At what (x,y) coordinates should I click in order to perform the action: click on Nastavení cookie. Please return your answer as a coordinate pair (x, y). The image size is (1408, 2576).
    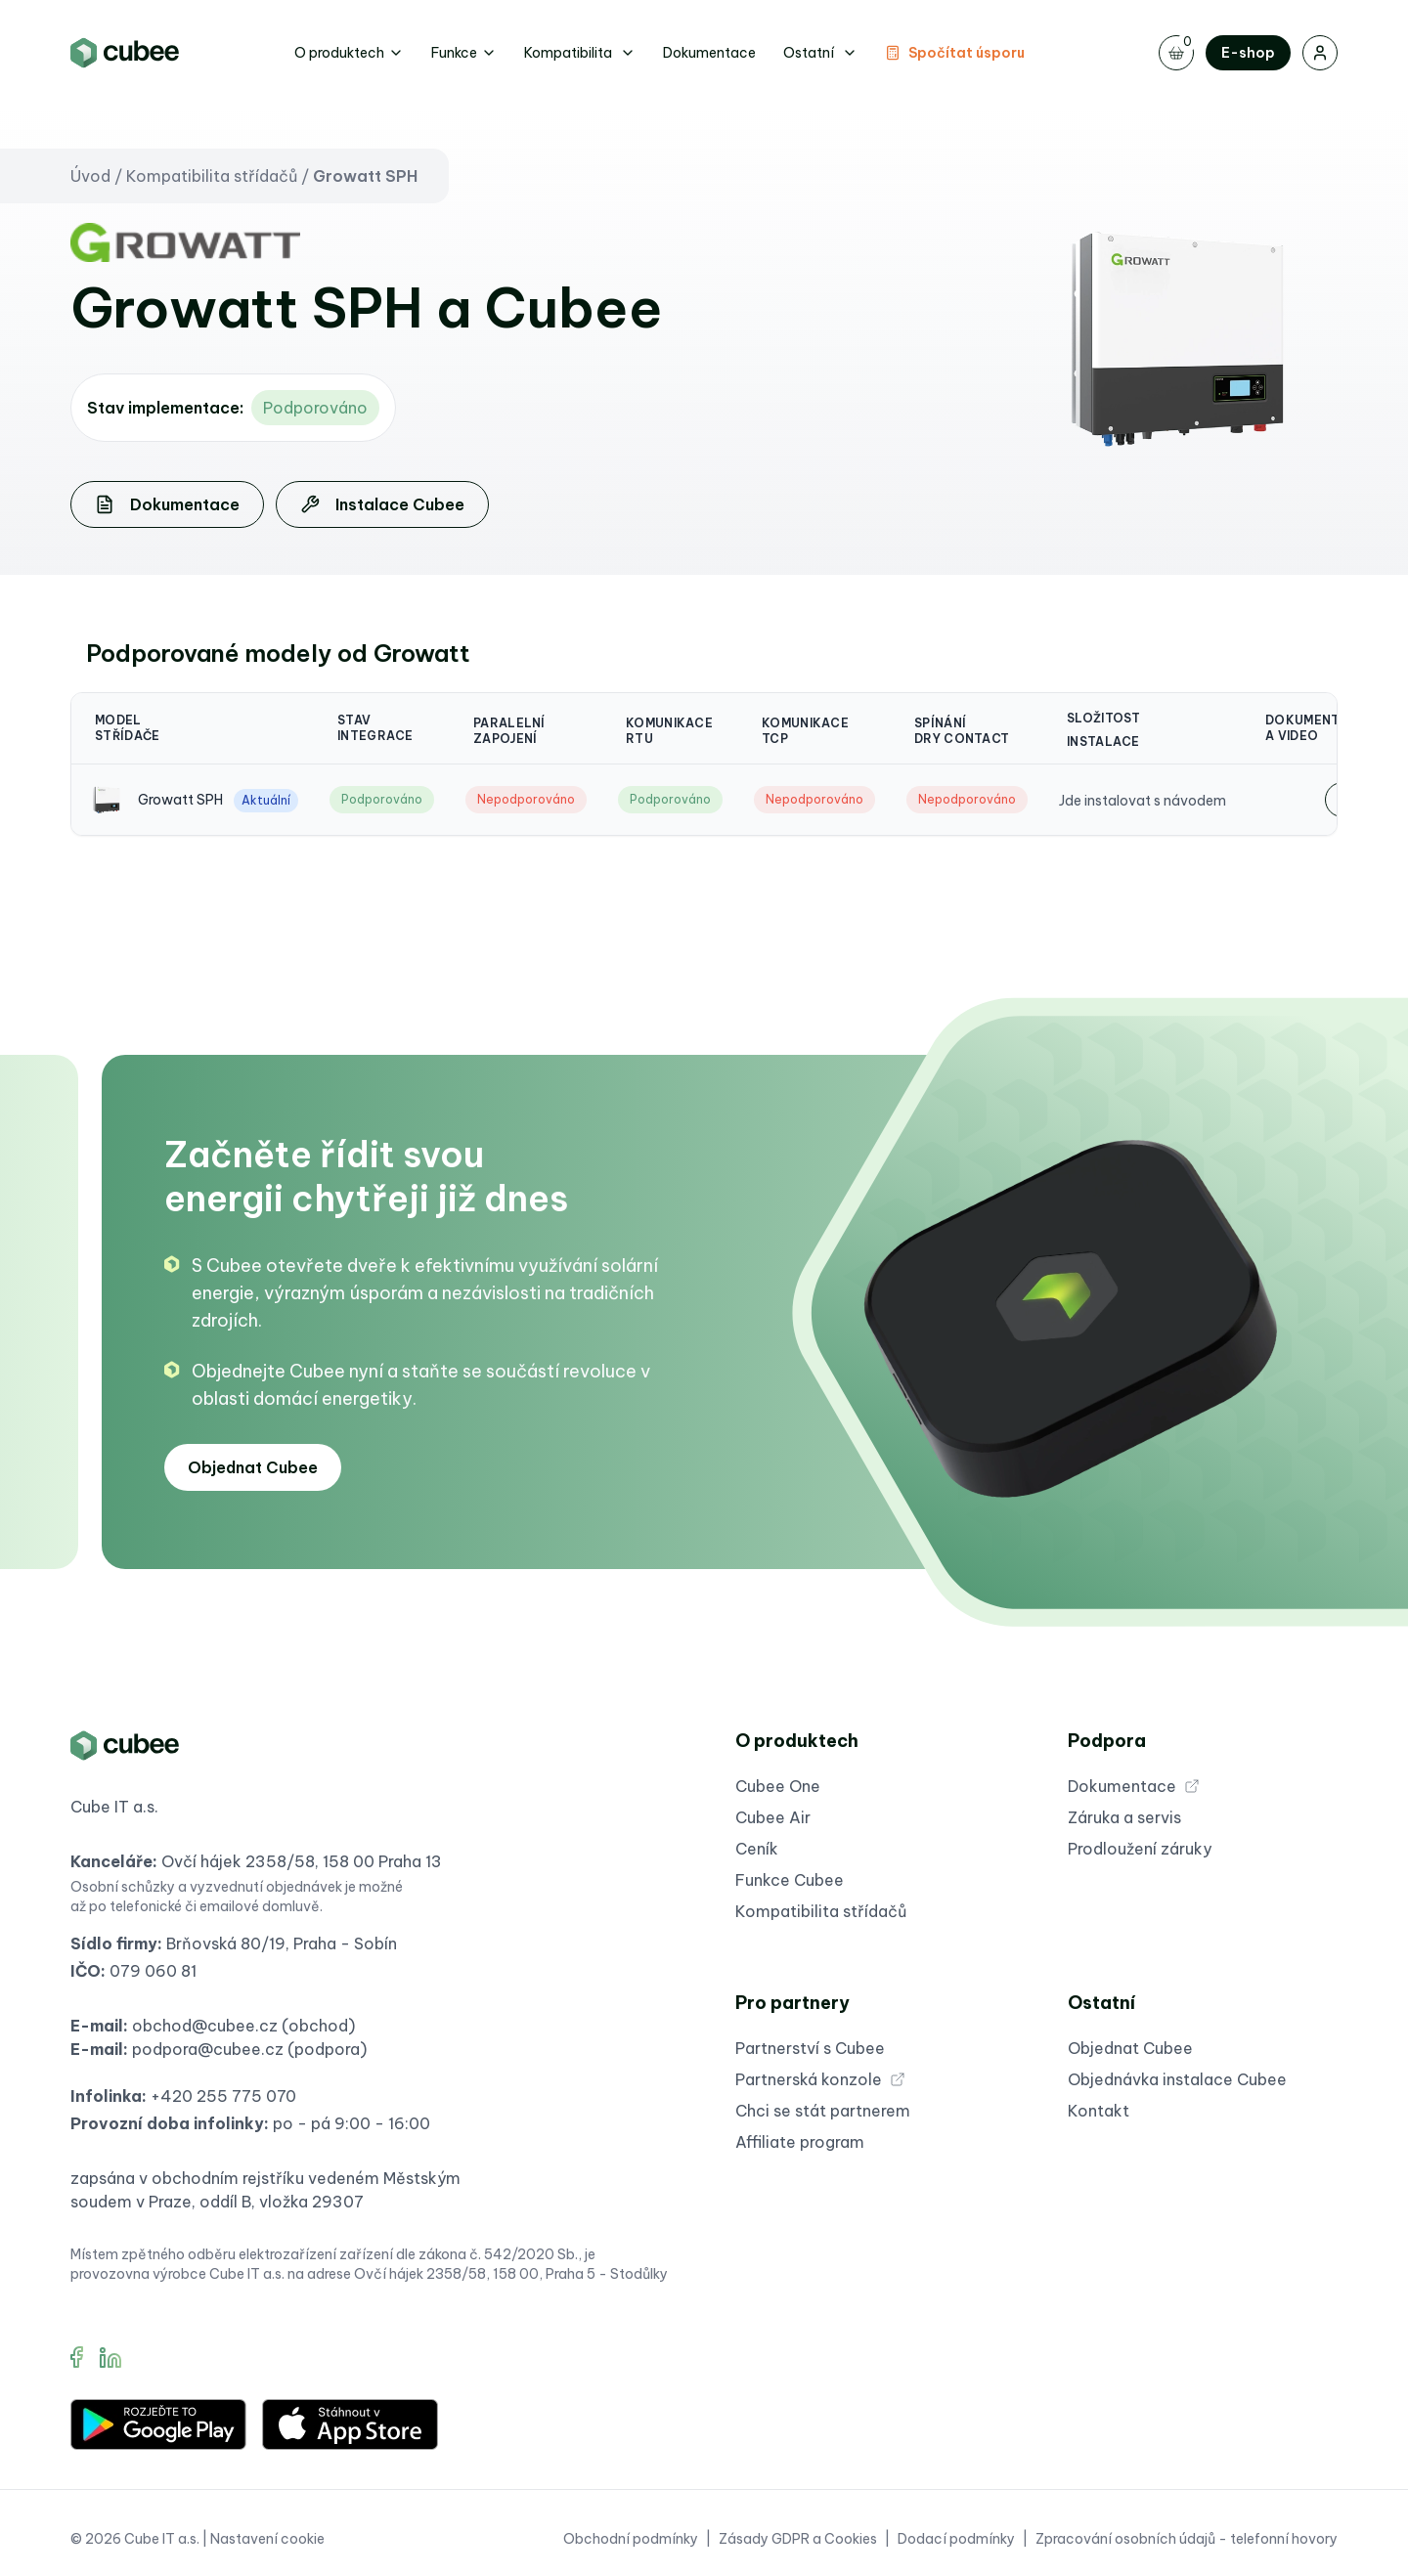
    Looking at the image, I should click on (267, 2543).